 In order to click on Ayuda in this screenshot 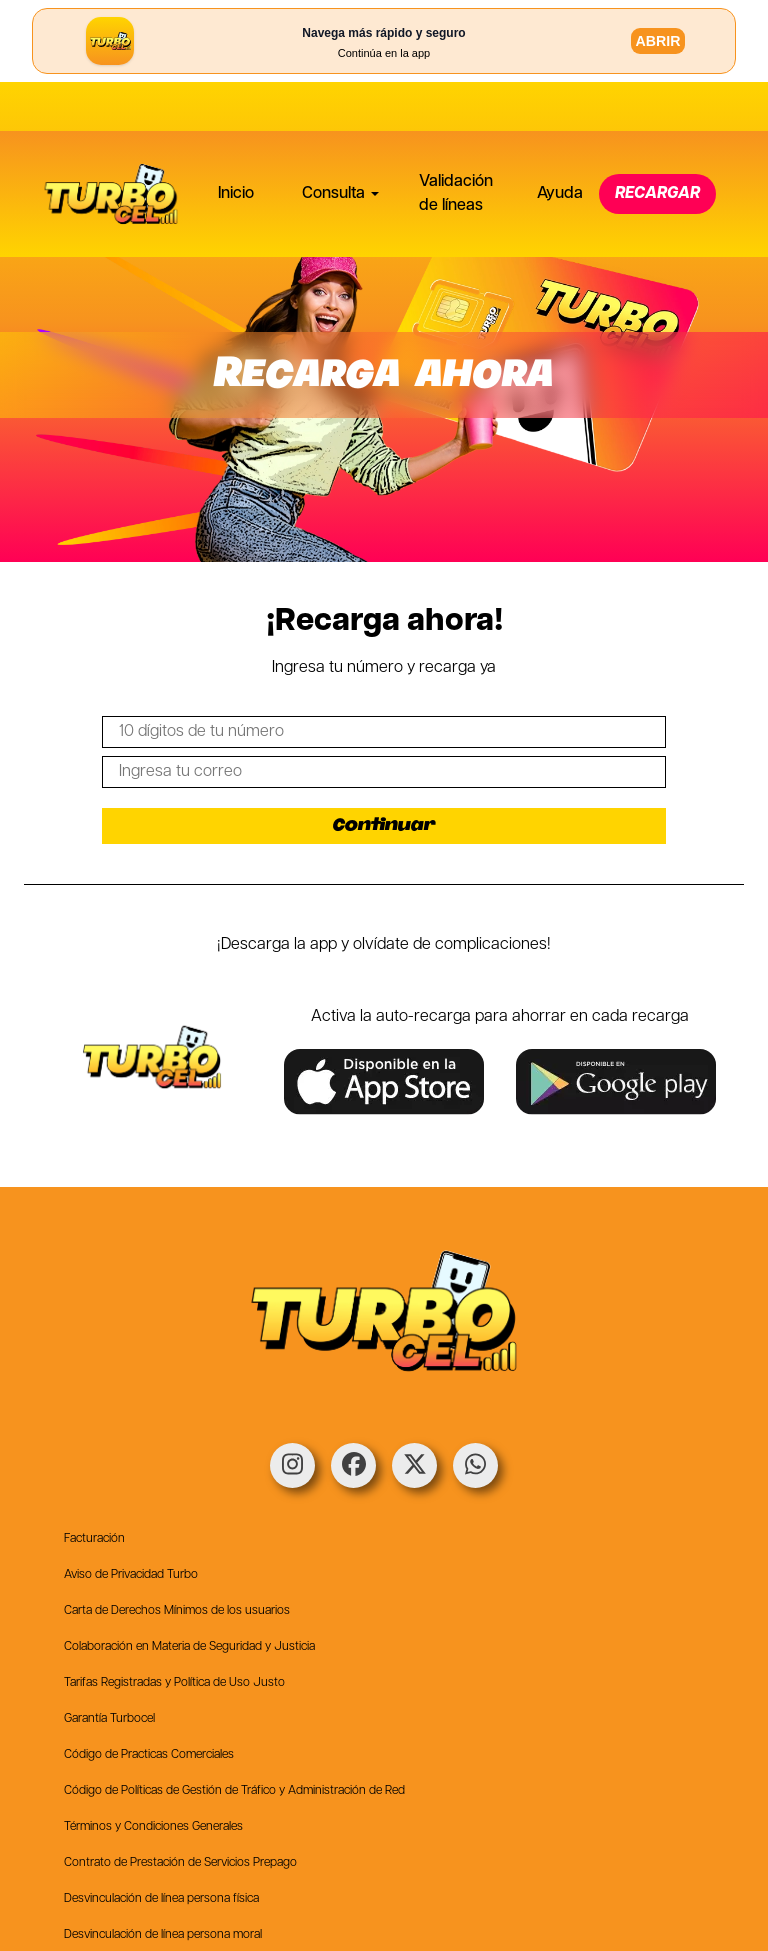, I will do `click(560, 144)`.